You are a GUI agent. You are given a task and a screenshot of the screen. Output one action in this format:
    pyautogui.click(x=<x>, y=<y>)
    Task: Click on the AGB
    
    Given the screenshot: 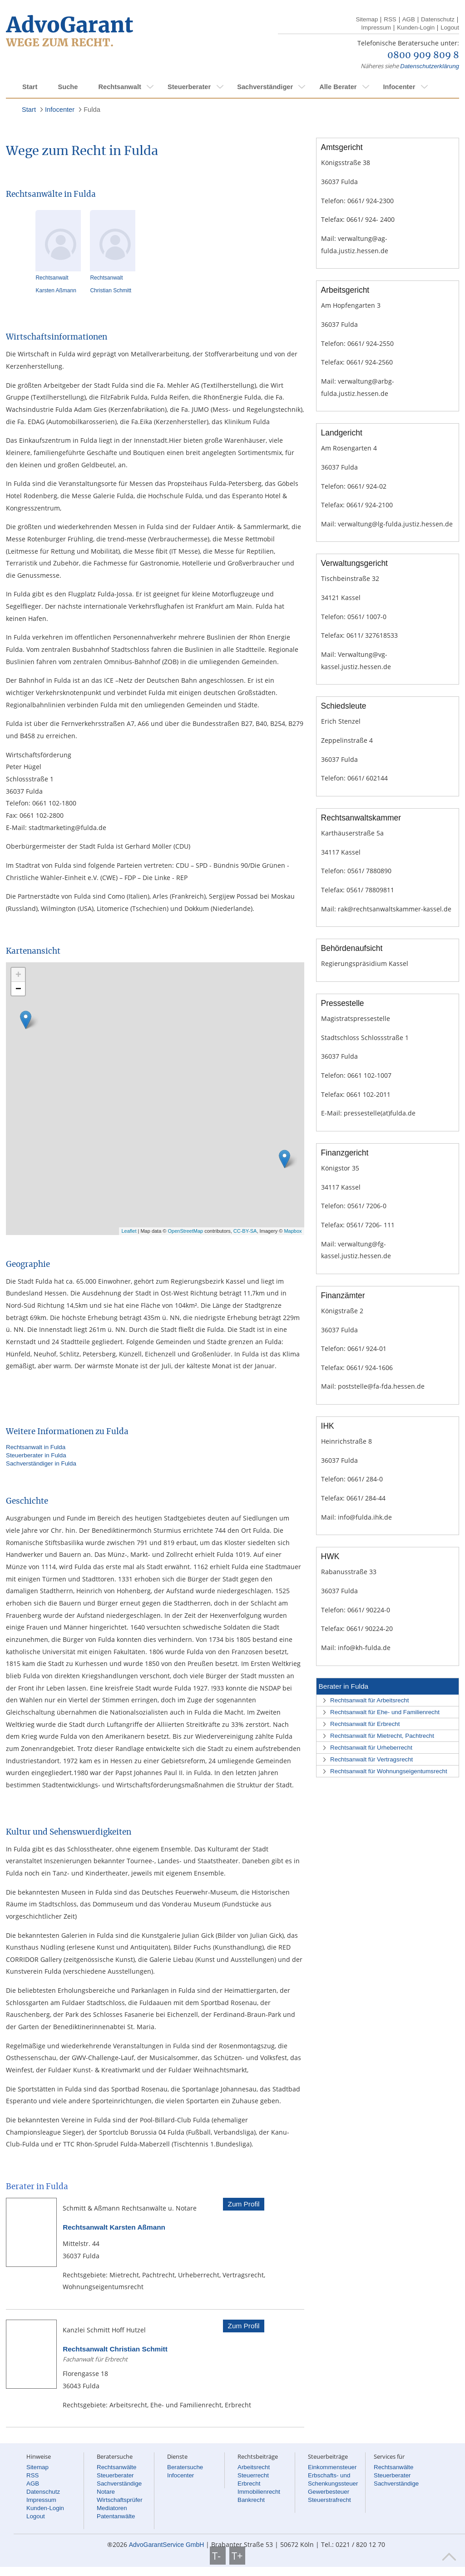 What is the action you would take?
    pyautogui.click(x=408, y=19)
    